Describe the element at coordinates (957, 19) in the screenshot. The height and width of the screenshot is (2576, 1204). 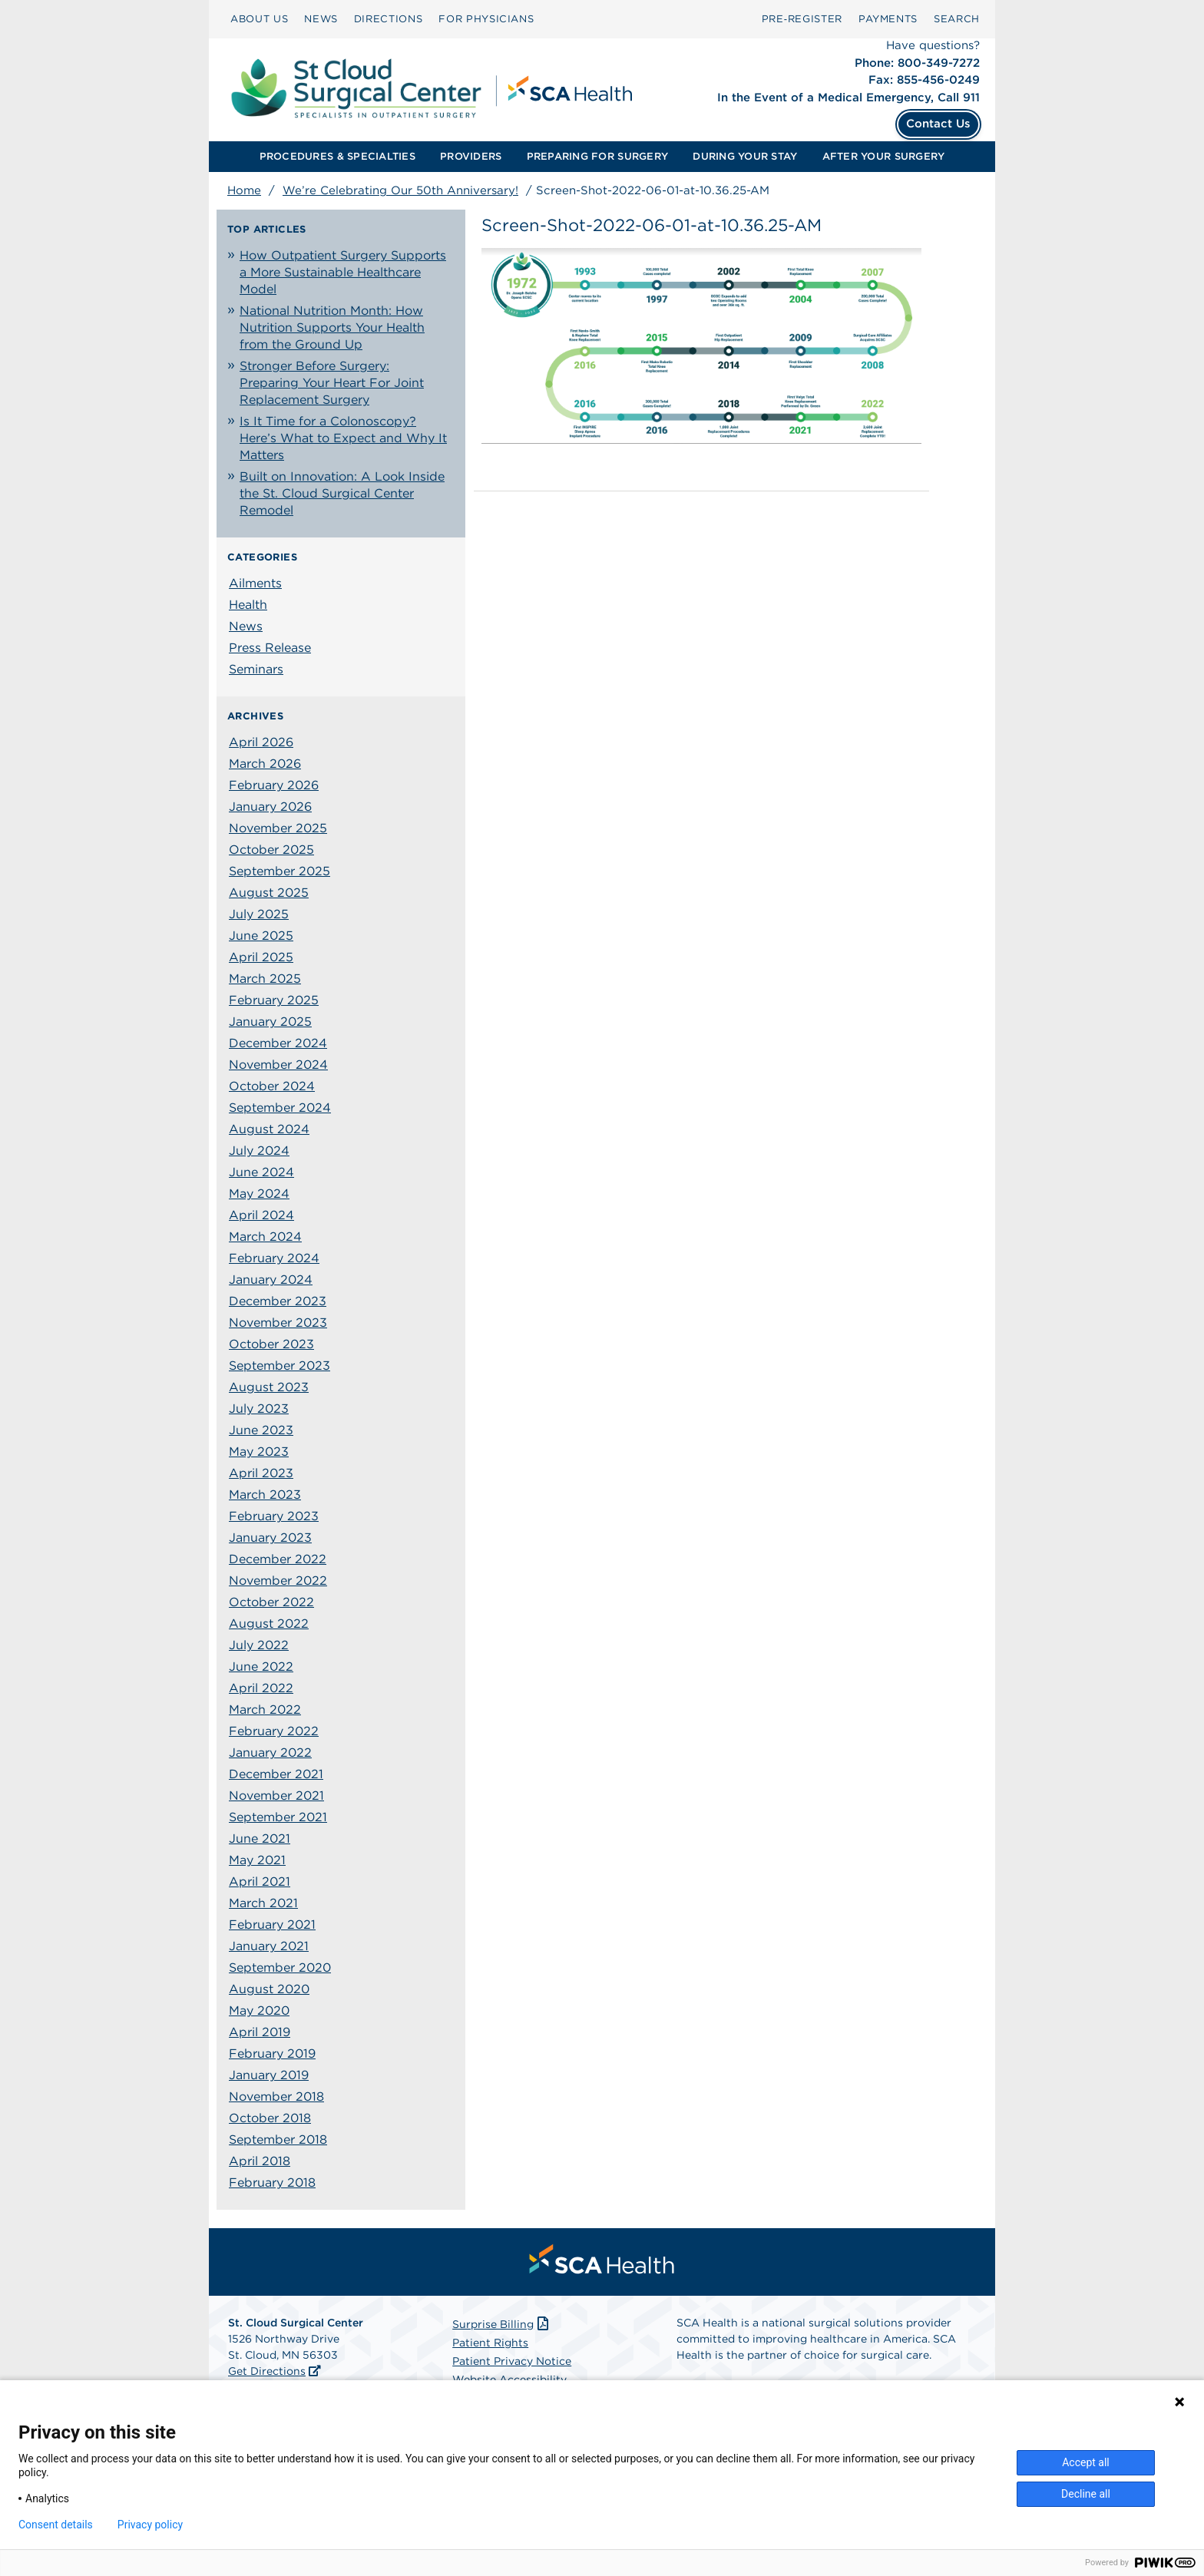
I see `SEARCH` at that location.